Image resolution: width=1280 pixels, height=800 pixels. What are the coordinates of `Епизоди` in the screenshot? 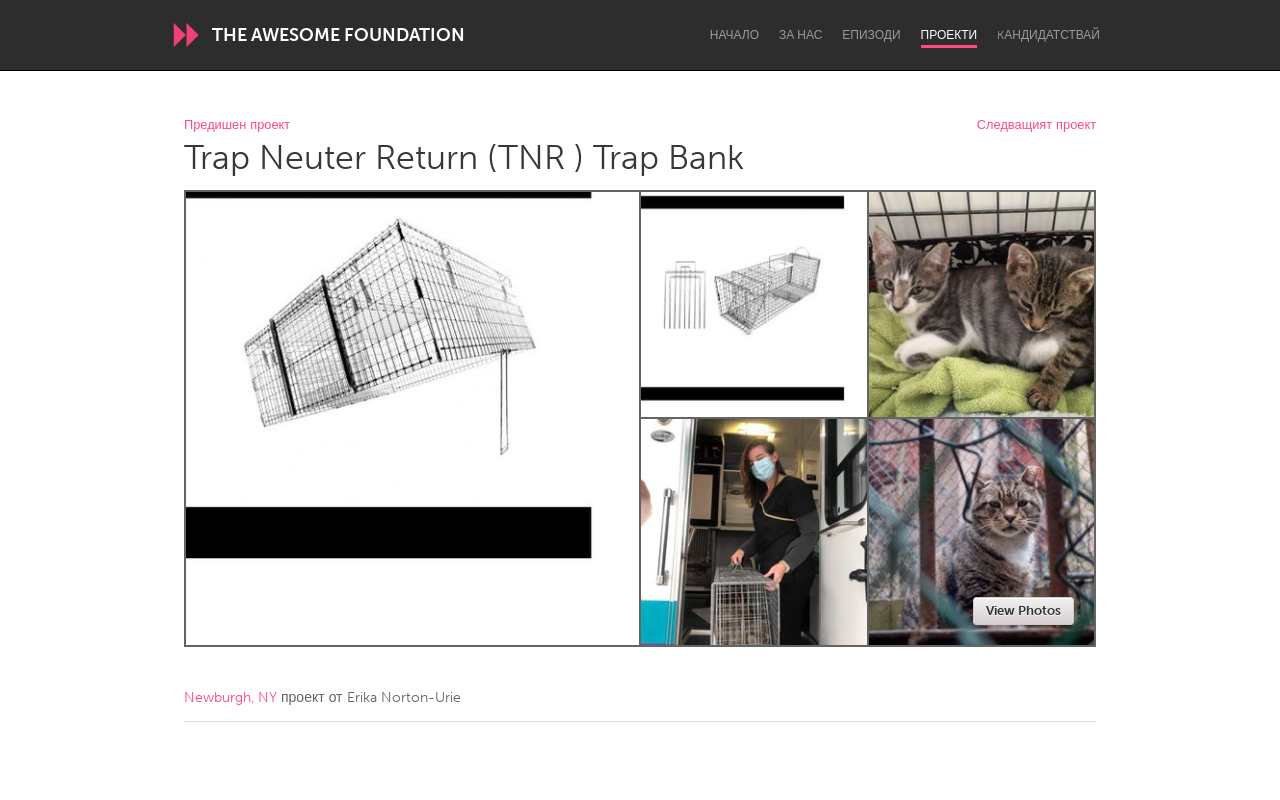 It's located at (871, 35).